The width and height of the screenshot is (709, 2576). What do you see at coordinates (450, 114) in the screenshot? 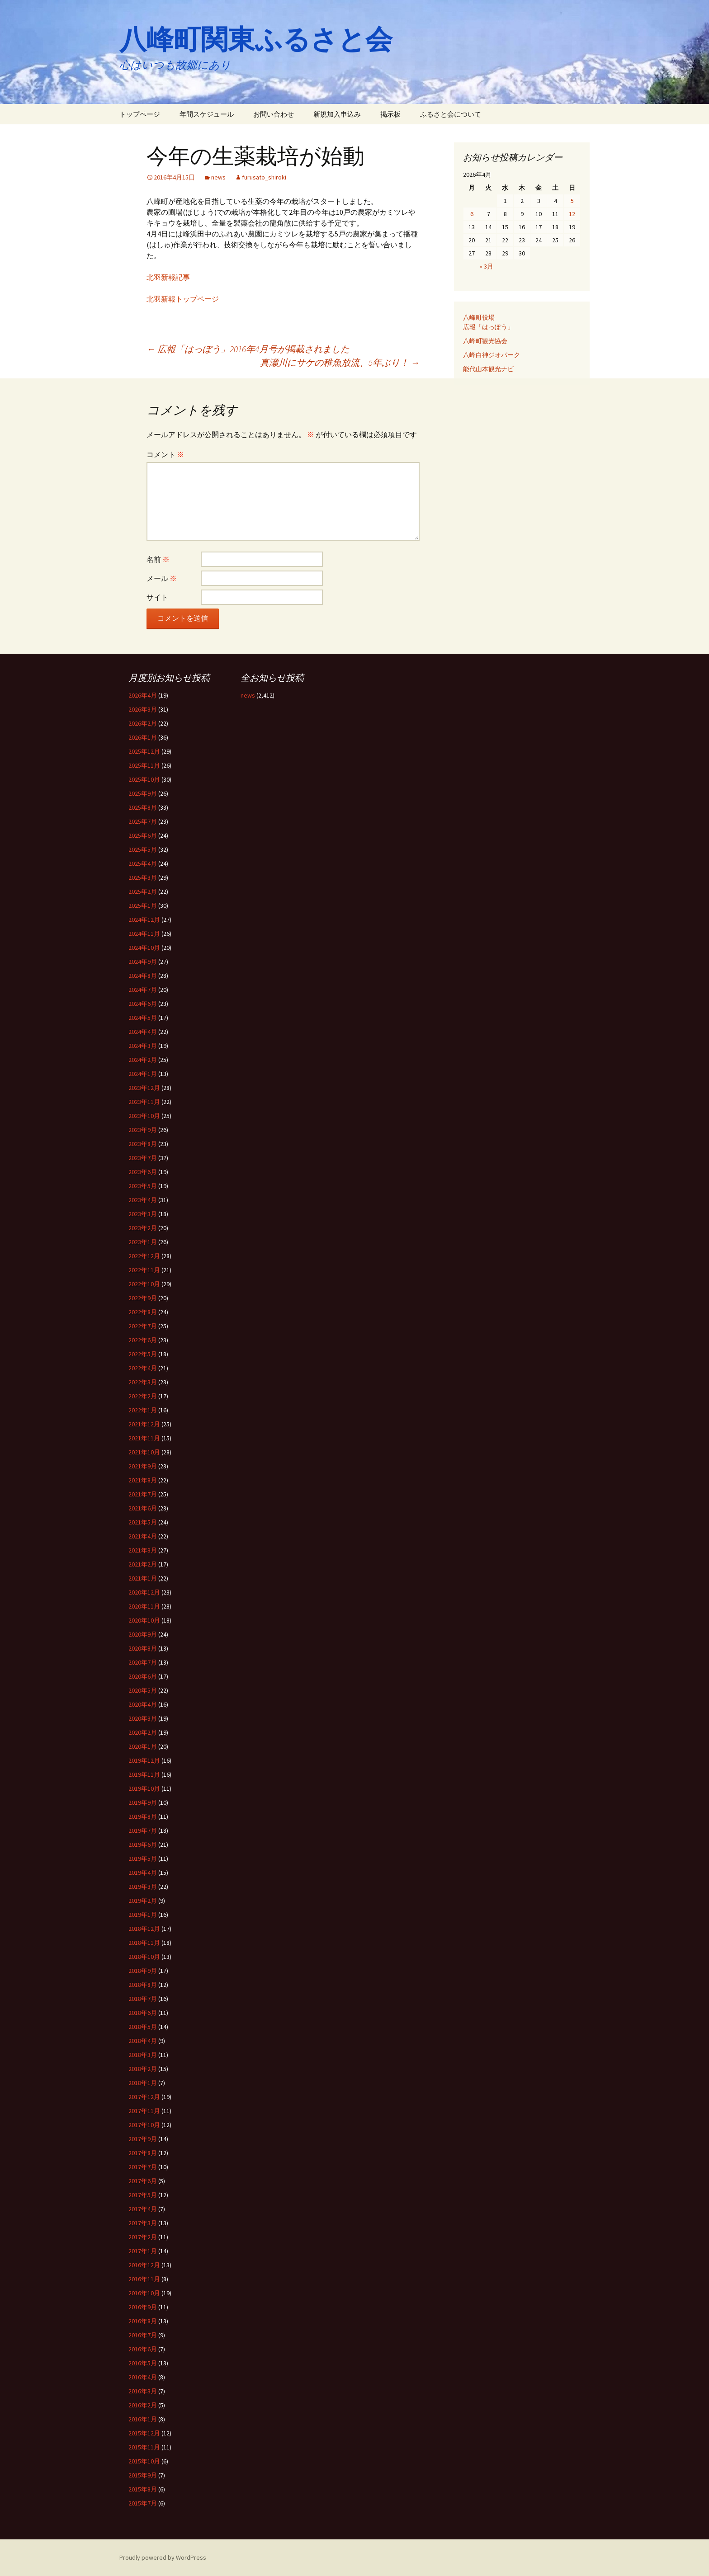
I see `ふるさと会について` at bounding box center [450, 114].